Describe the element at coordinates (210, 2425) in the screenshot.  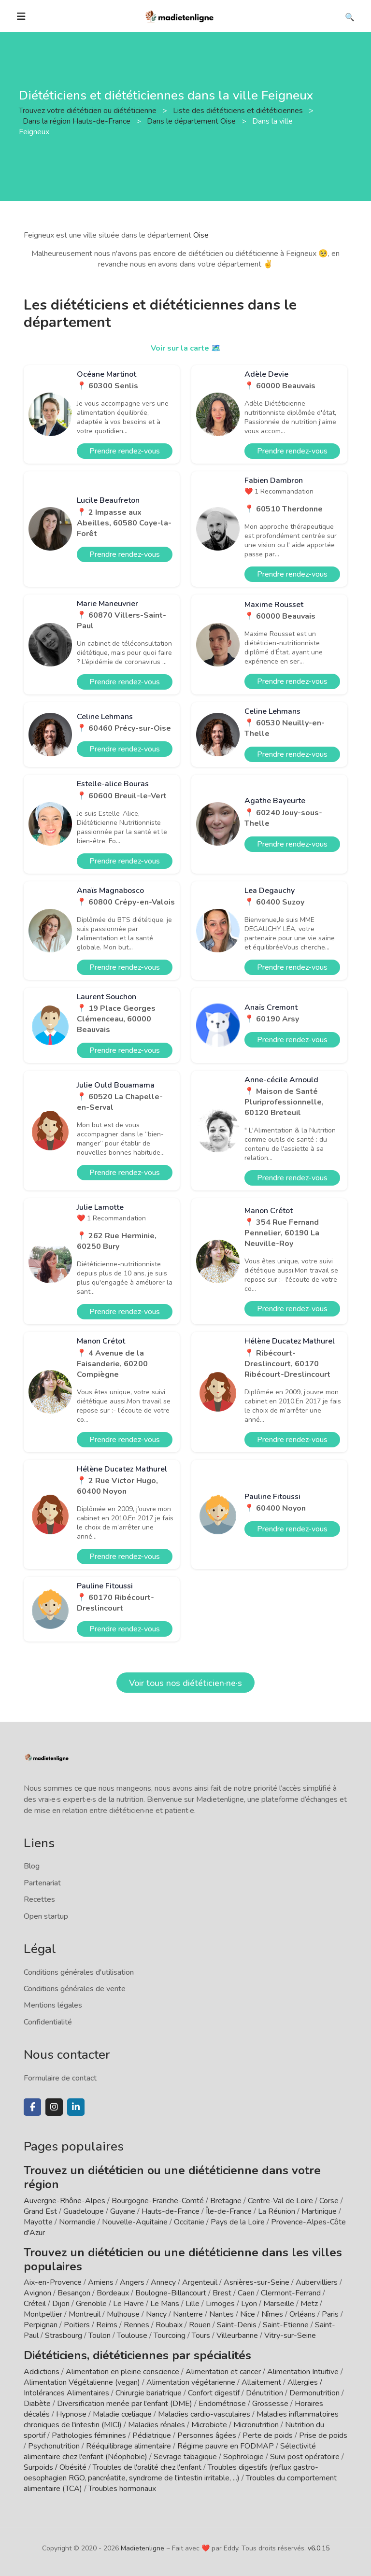
I see `Microbiote` at that location.